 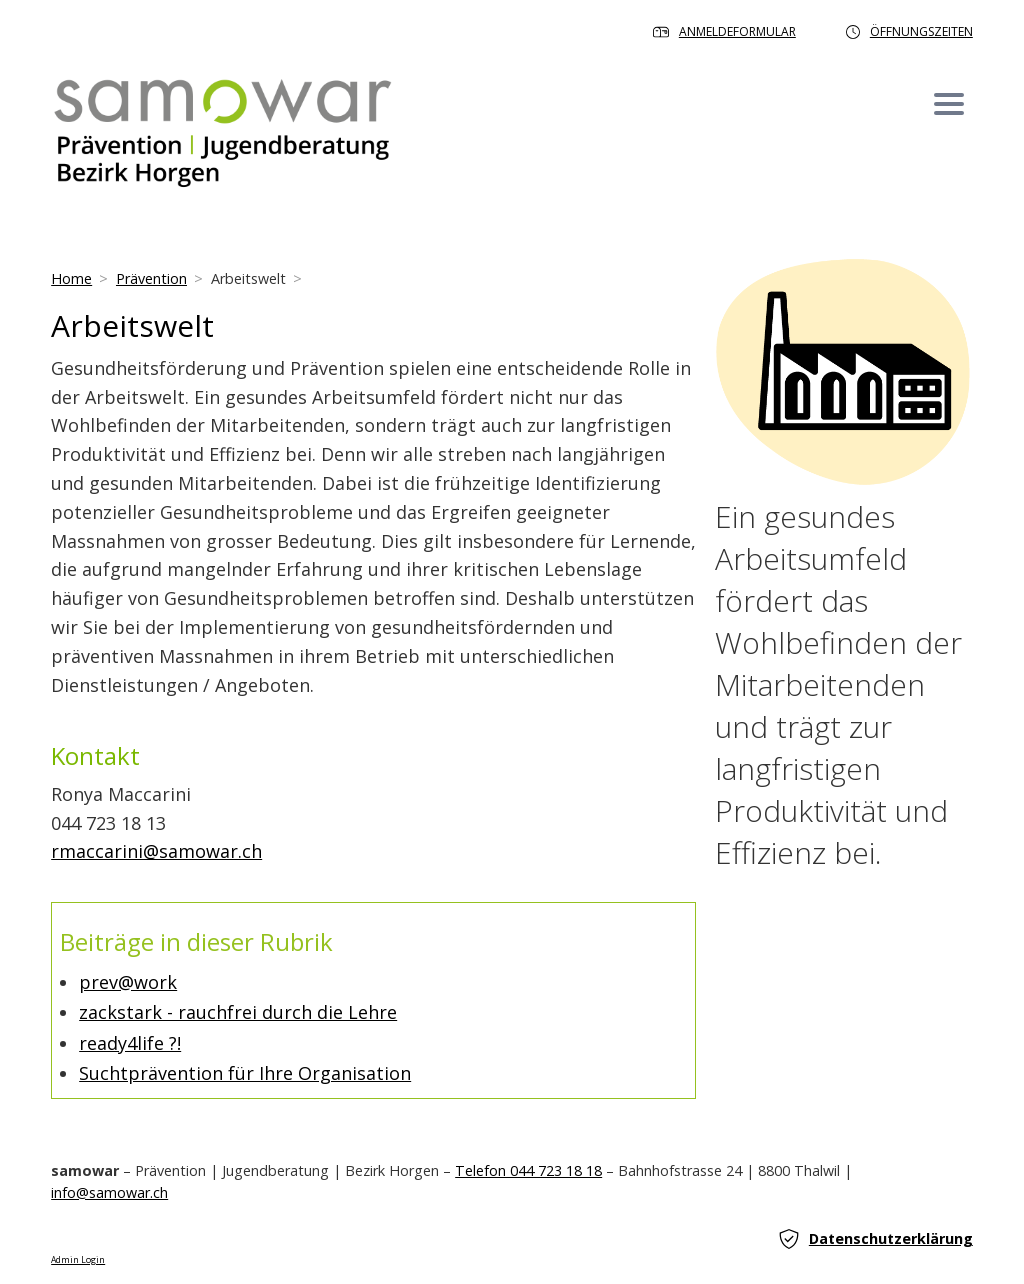 What do you see at coordinates (156, 851) in the screenshot?
I see `rmaccarini@samowar.ch` at bounding box center [156, 851].